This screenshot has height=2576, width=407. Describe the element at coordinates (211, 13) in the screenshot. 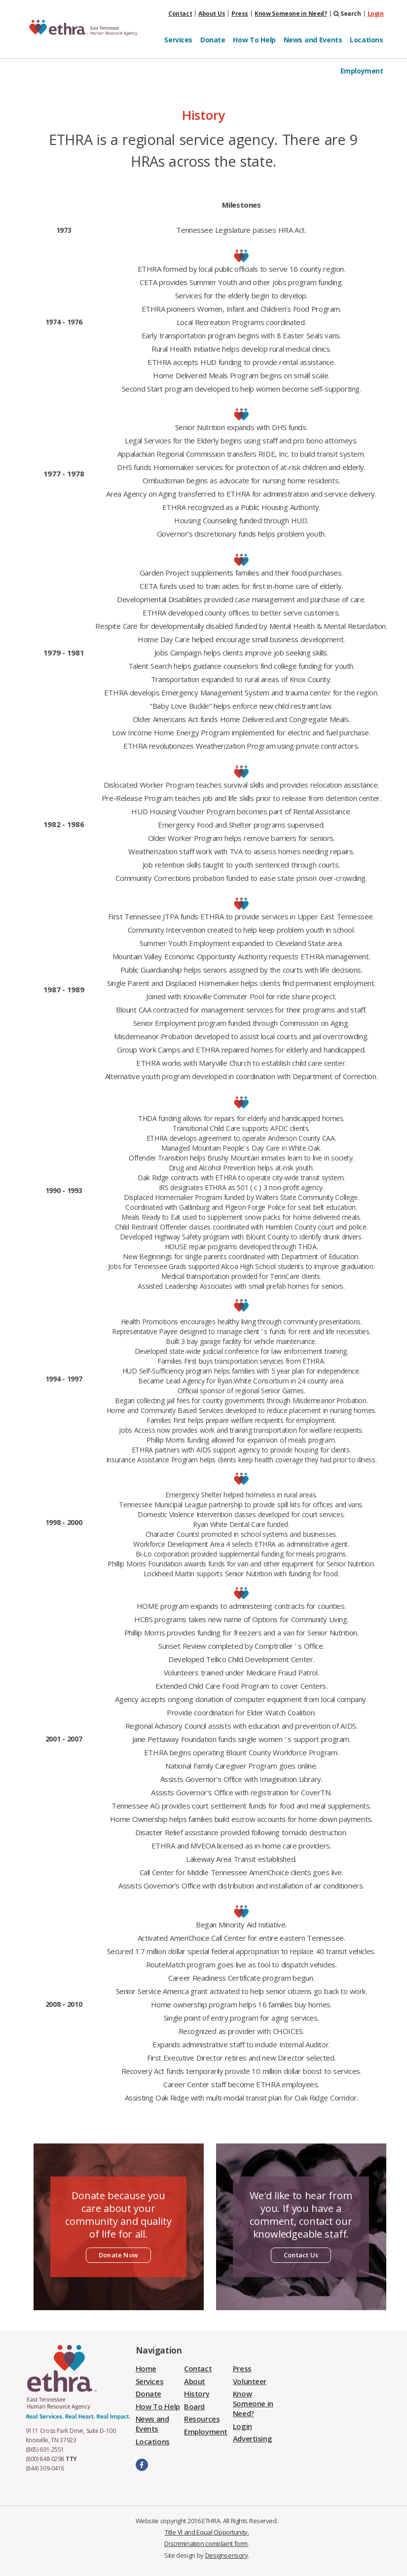

I see `About Us` at that location.